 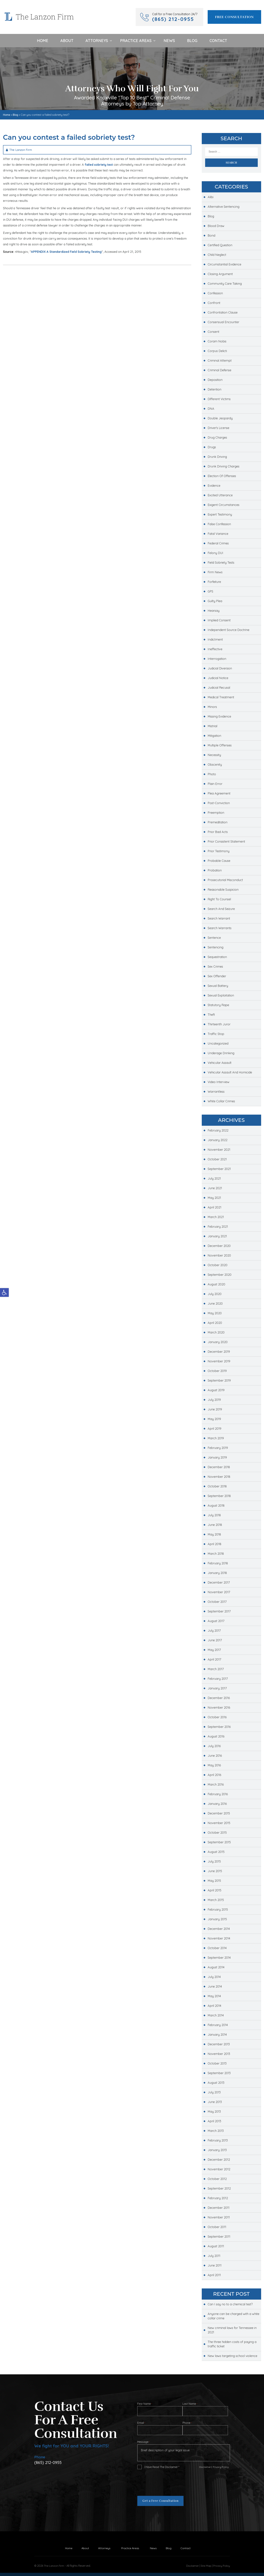 What do you see at coordinates (217, 978) in the screenshot?
I see `Sex Offender` at bounding box center [217, 978].